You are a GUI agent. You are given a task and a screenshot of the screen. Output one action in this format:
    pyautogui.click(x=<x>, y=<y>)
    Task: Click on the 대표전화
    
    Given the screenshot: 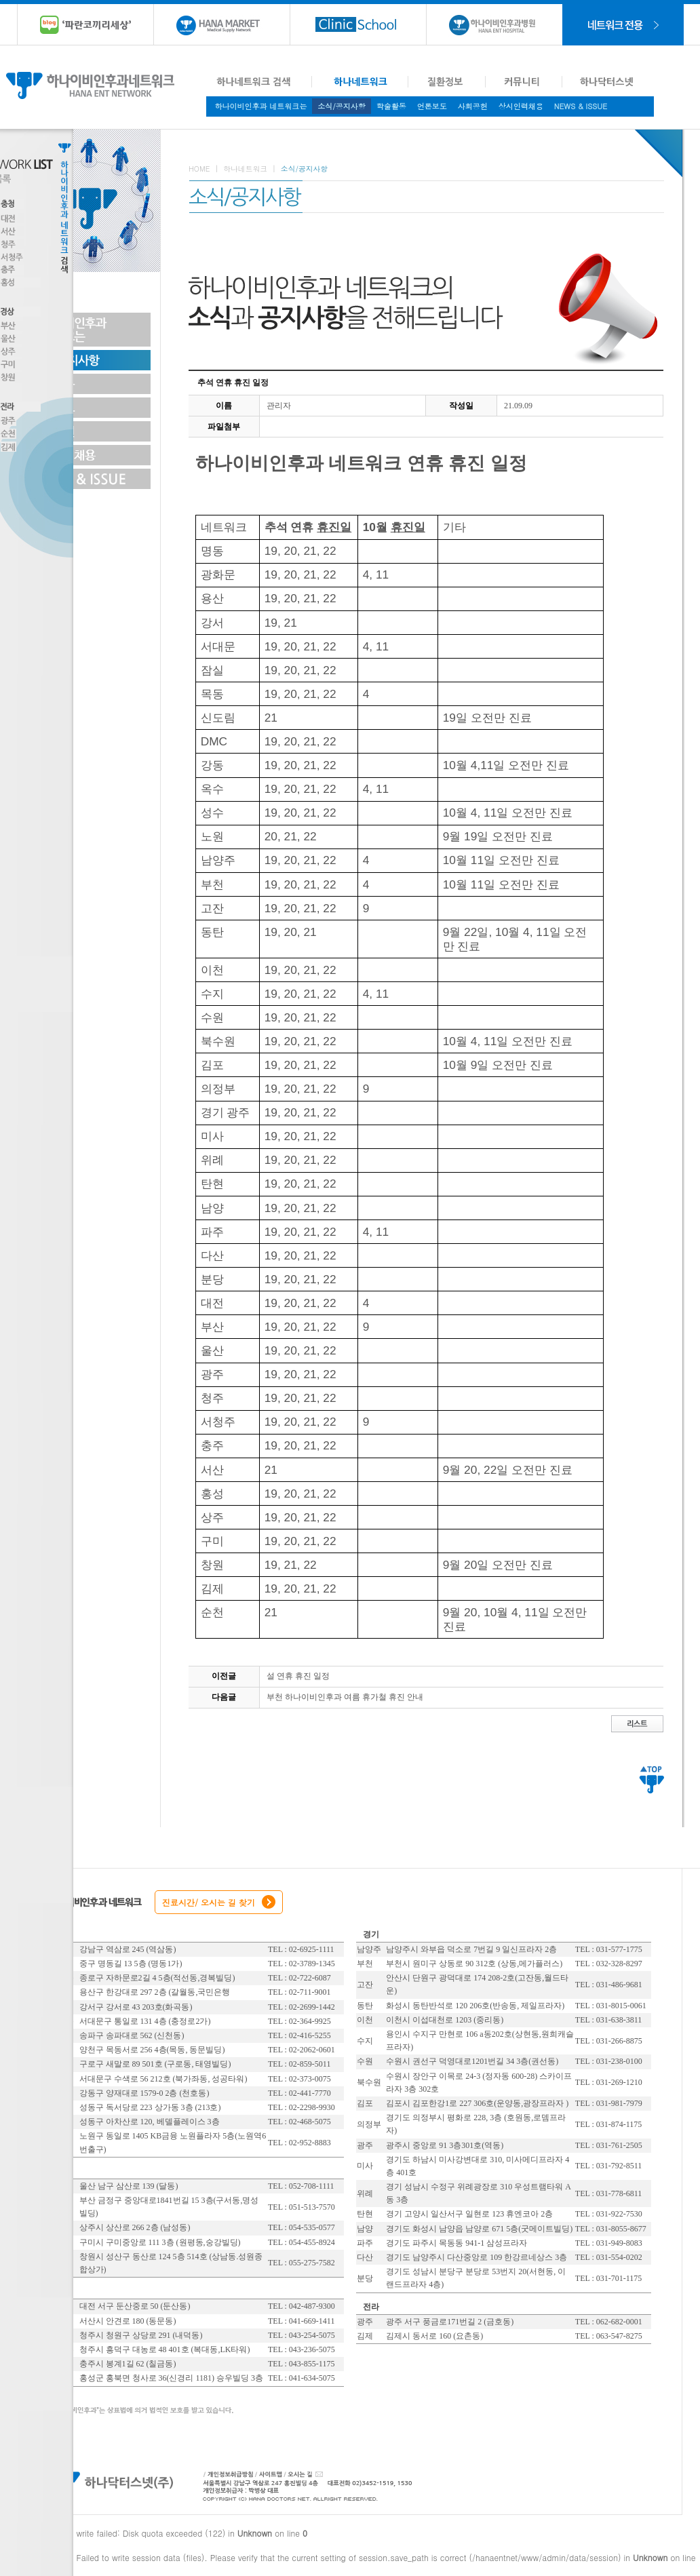 What is the action you would take?
    pyautogui.click(x=418, y=2481)
    